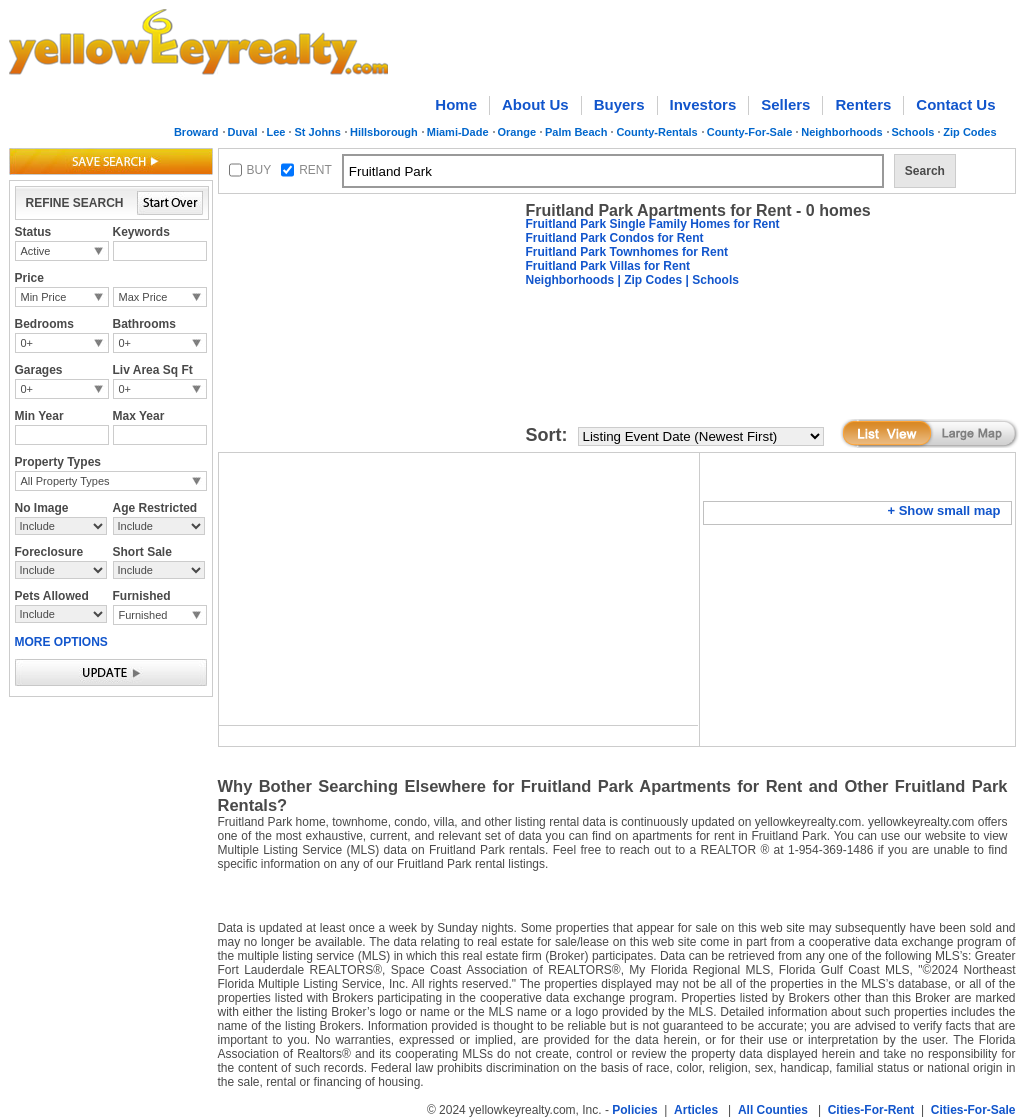 Image resolution: width=1024 pixels, height=1117 pixels. Describe the element at coordinates (143, 615) in the screenshot. I see `Furnished` at that location.